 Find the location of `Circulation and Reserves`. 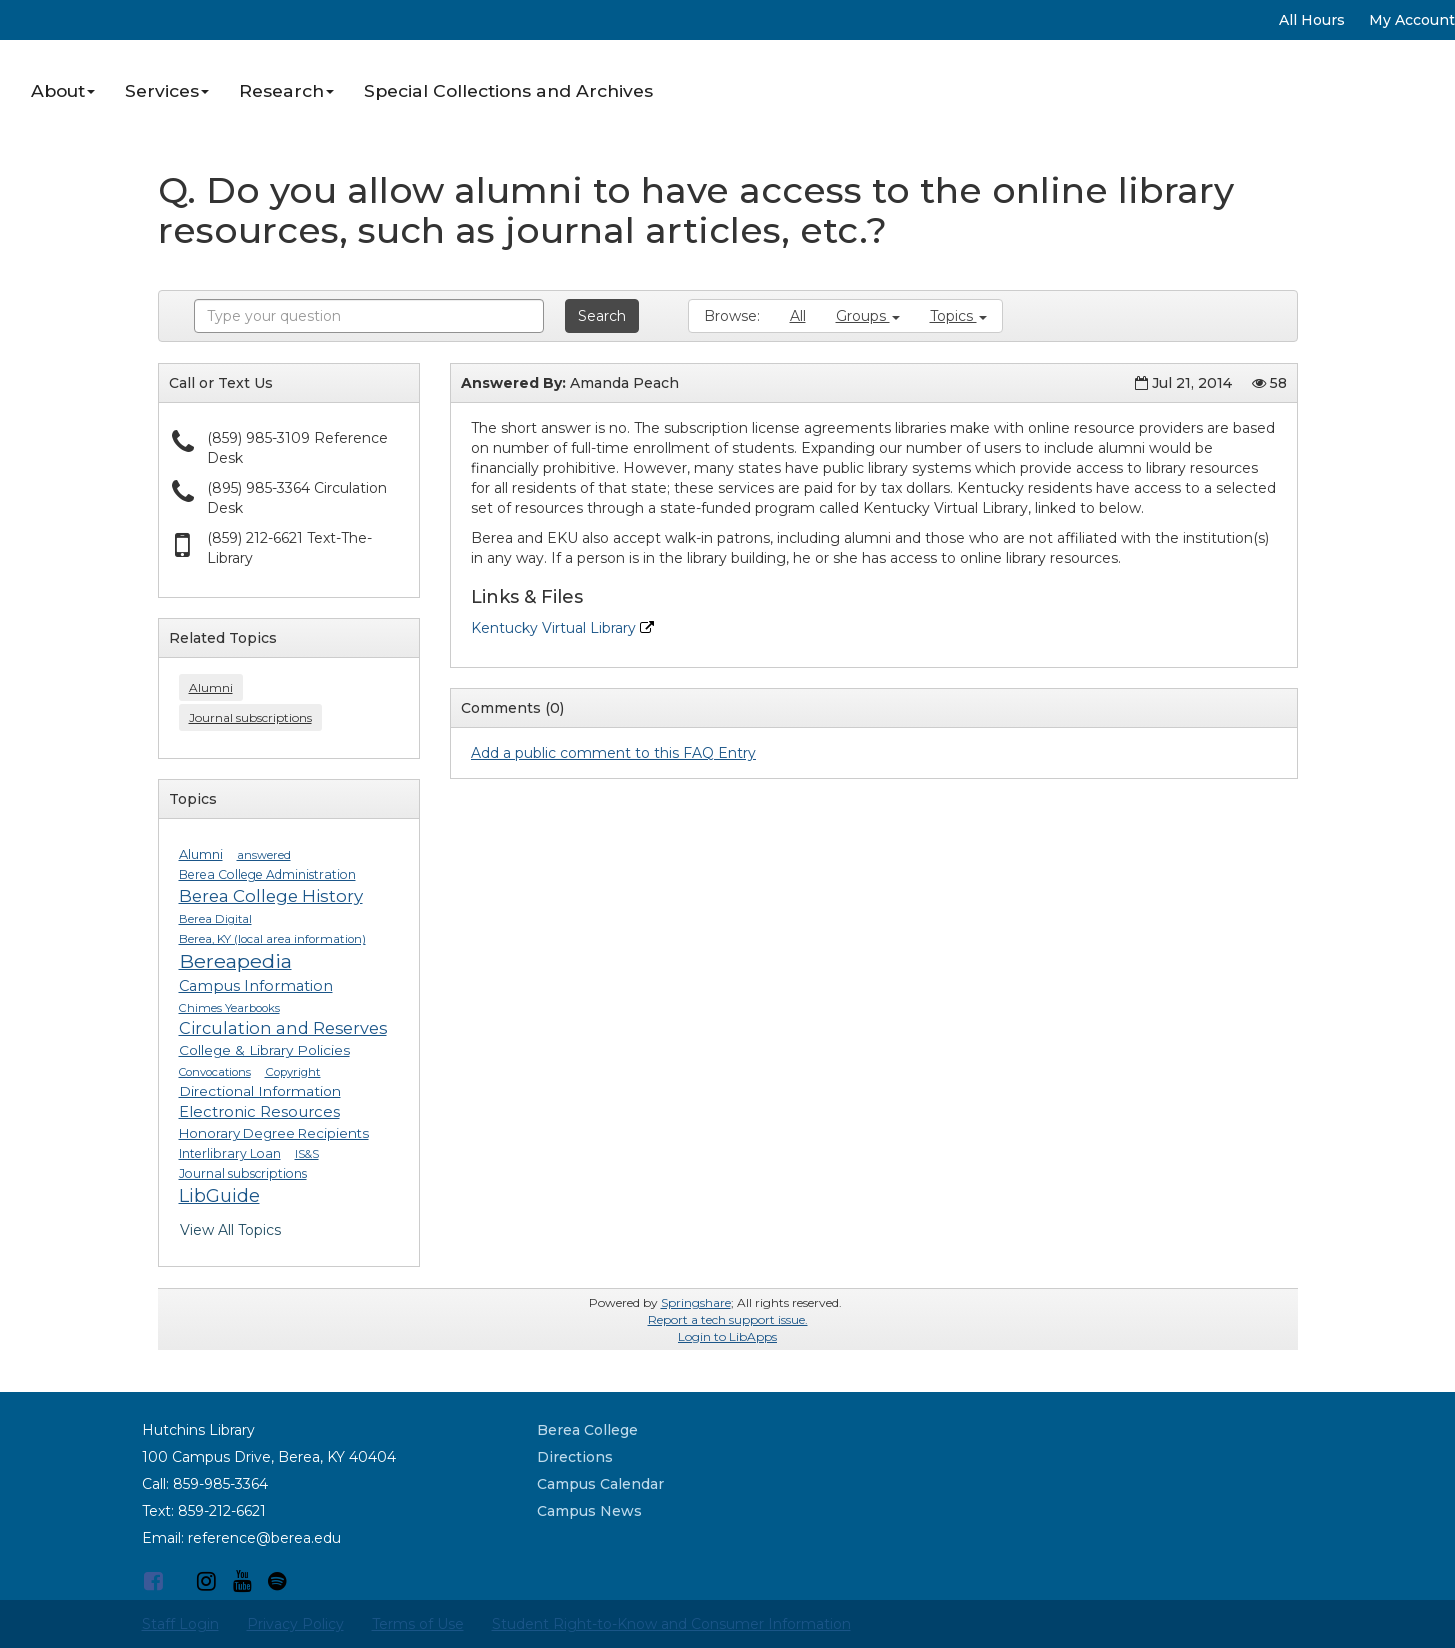

Circulation and Reserves is located at coordinates (283, 1028).